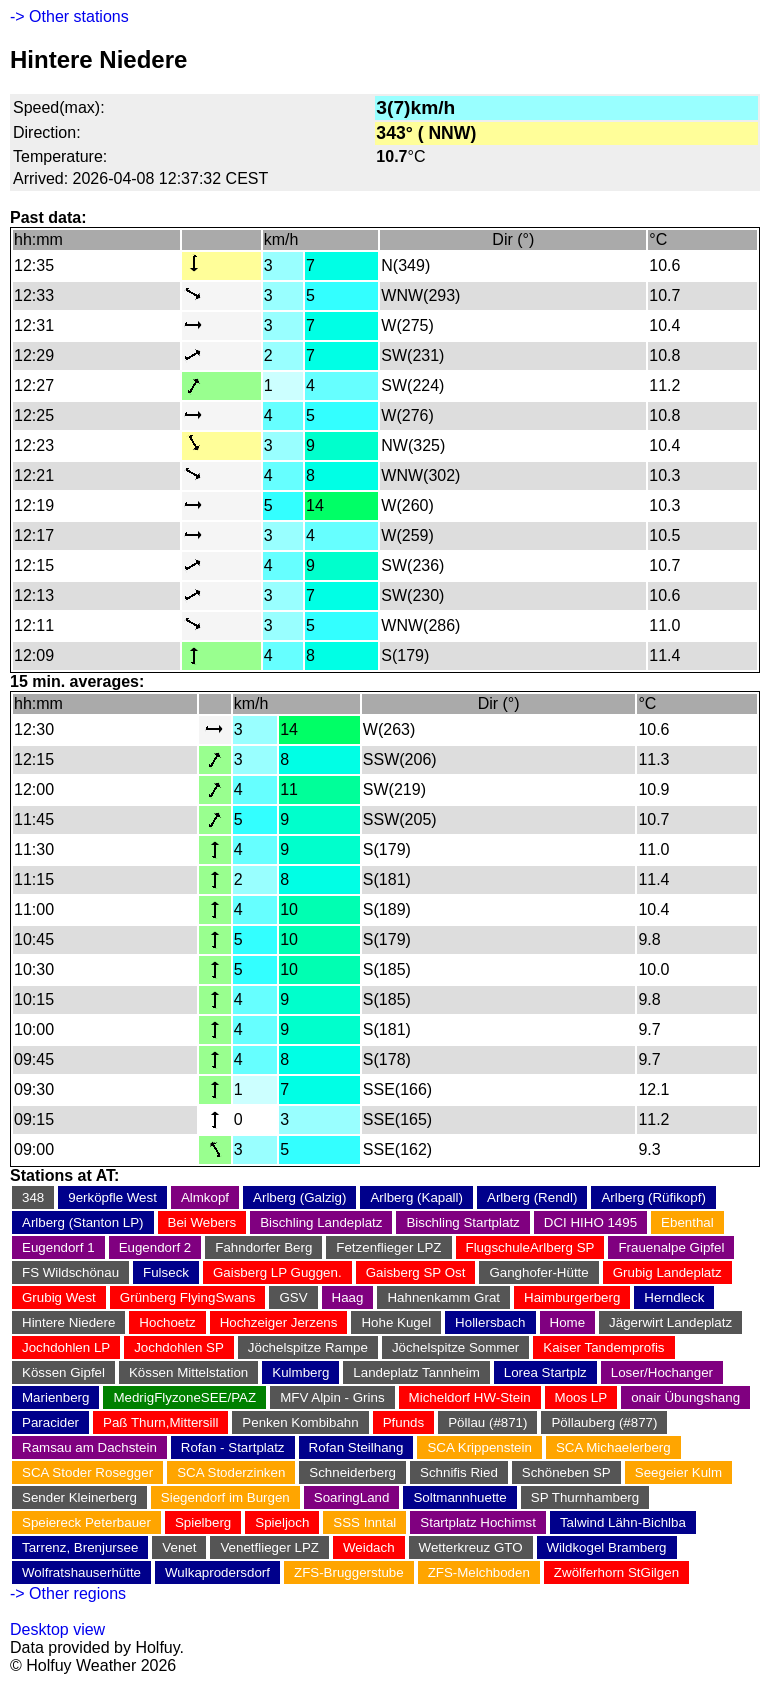  Describe the element at coordinates (462, 1222) in the screenshot. I see `Bischling Startplatz` at that location.